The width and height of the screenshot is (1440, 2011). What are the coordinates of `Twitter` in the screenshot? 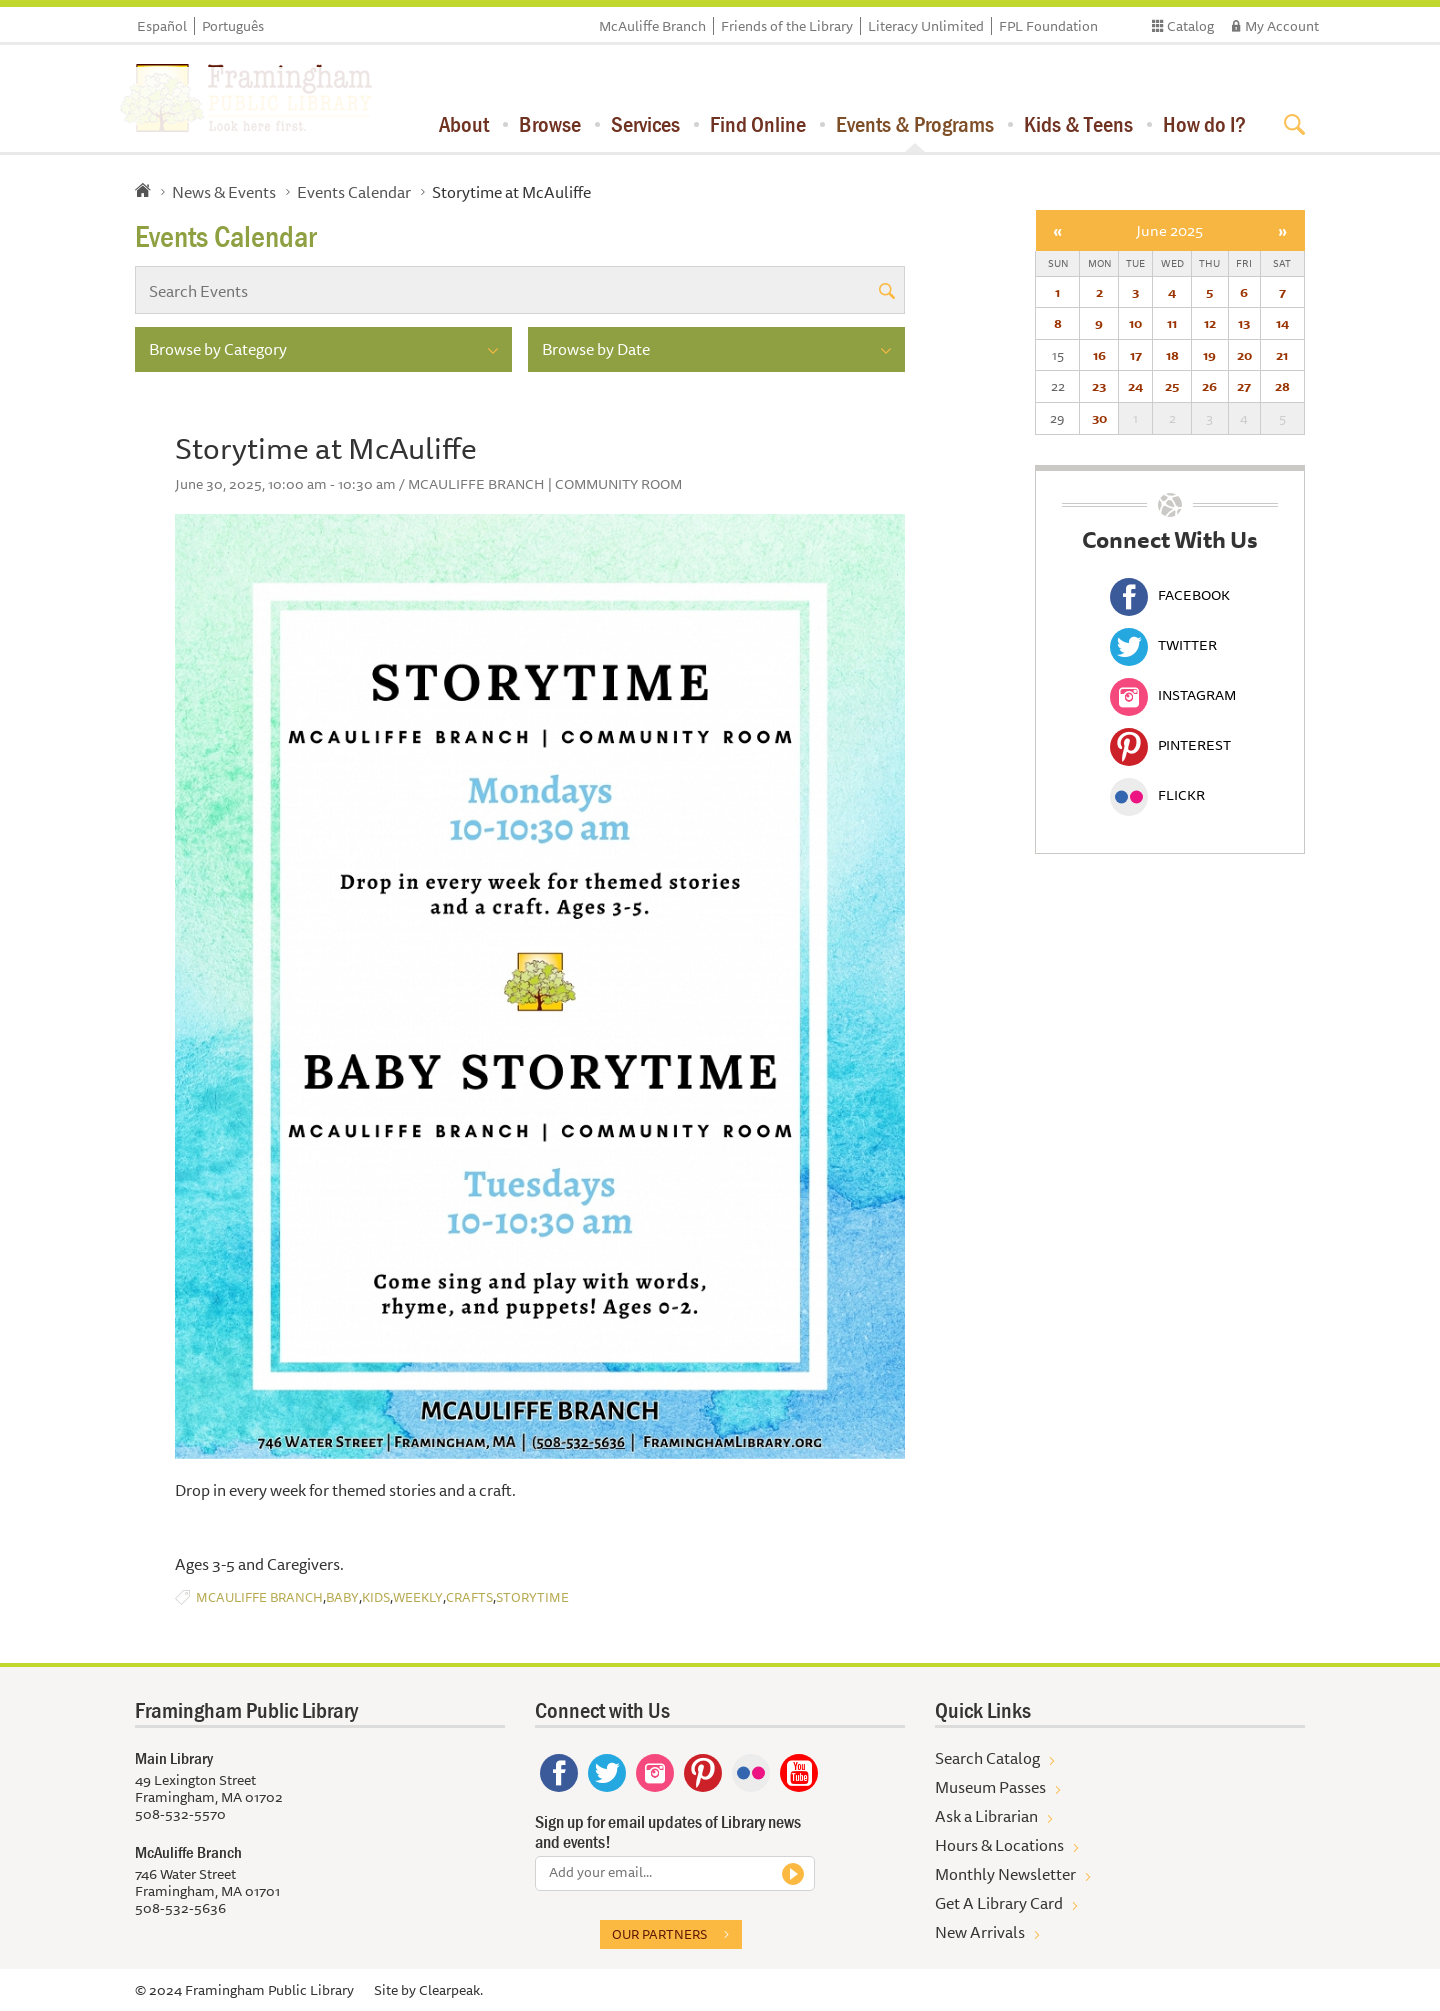 It's located at (1163, 645).